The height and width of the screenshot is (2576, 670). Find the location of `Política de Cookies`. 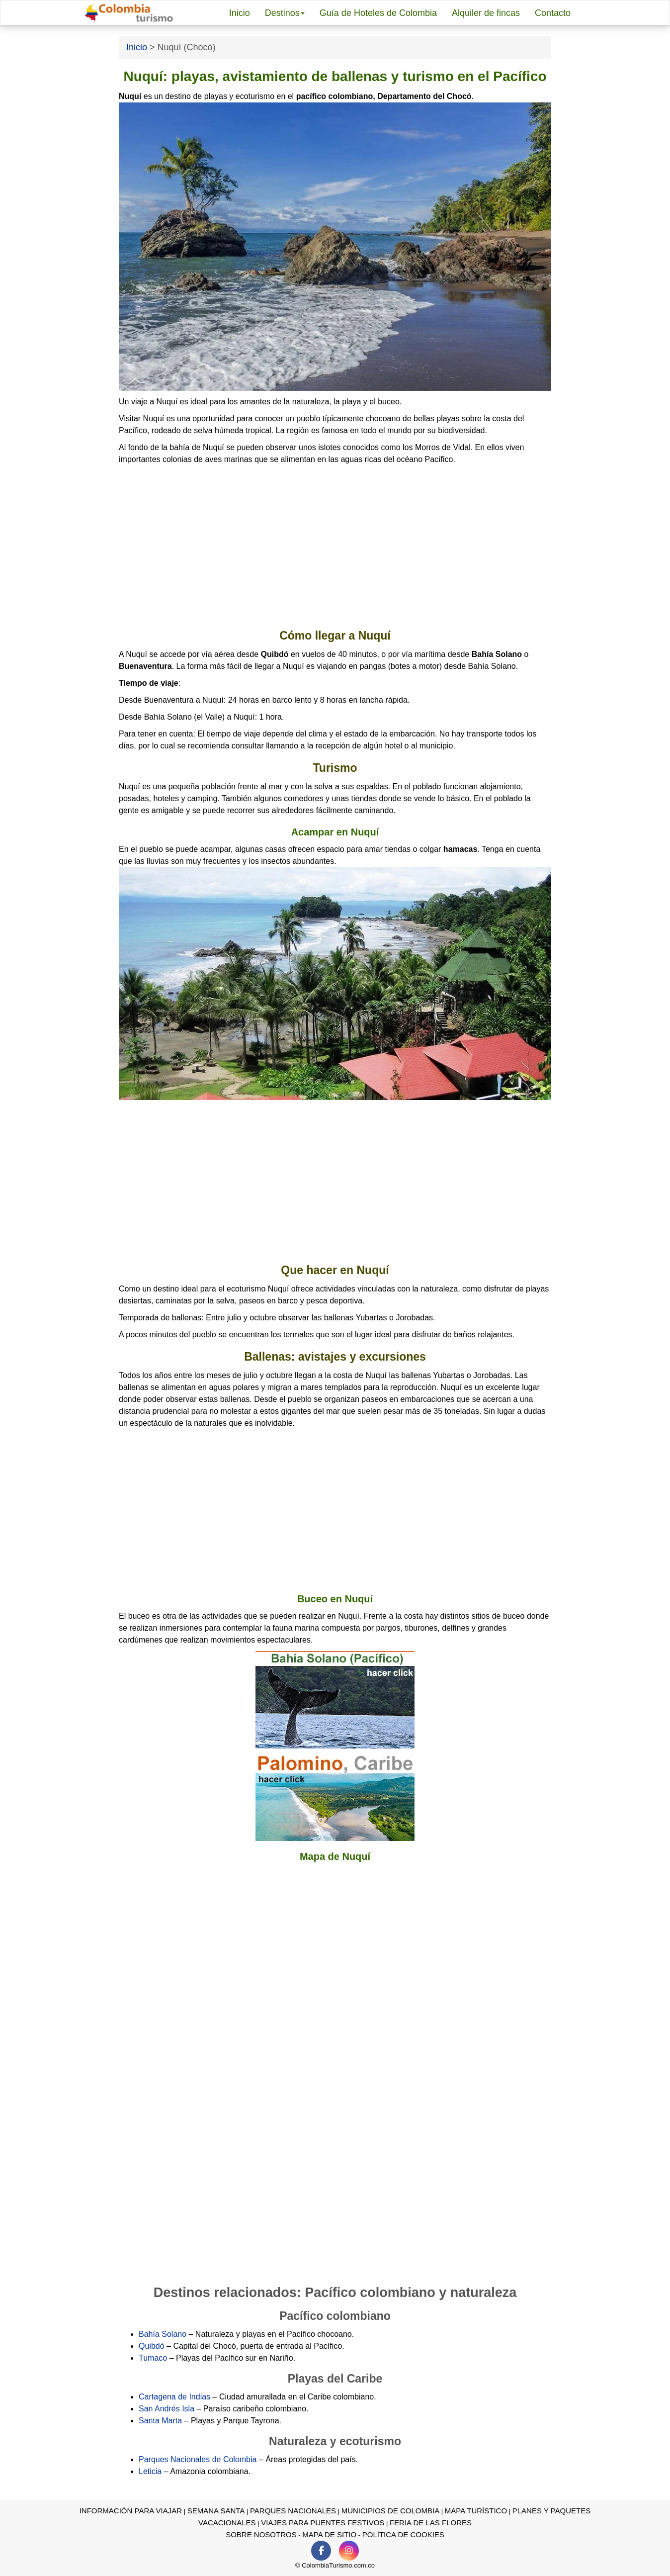

Política de Cookies is located at coordinates (403, 2534).